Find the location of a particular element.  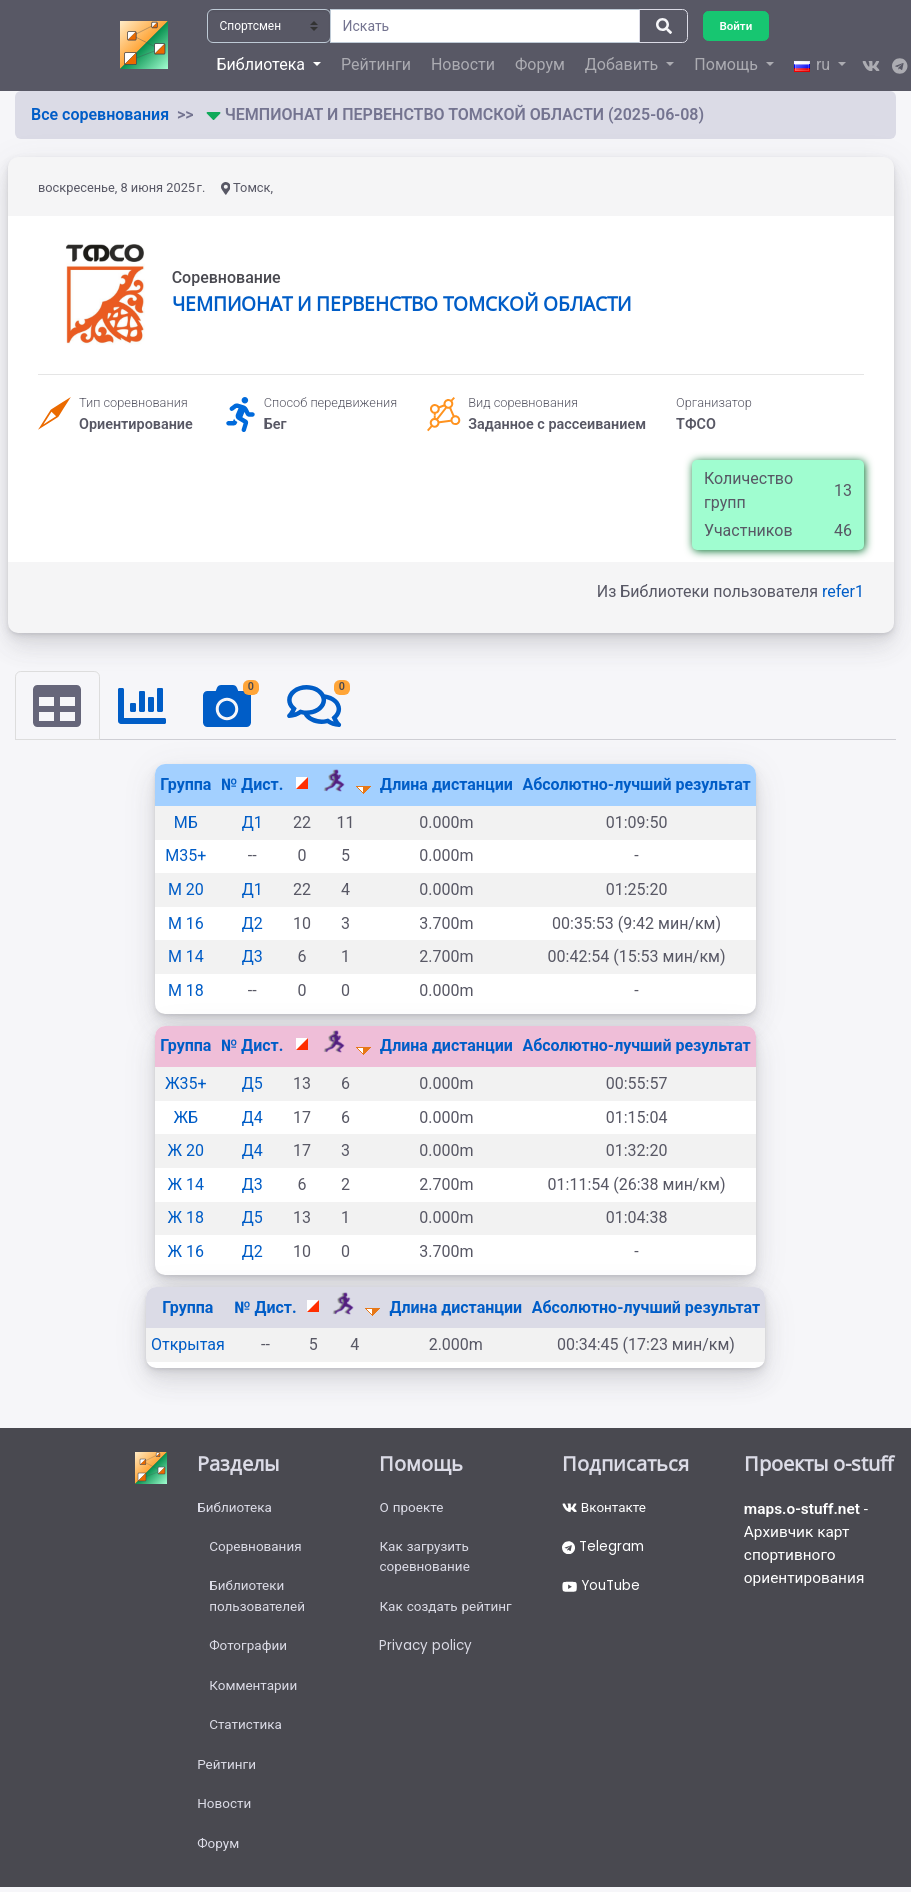

М 16 is located at coordinates (186, 923).